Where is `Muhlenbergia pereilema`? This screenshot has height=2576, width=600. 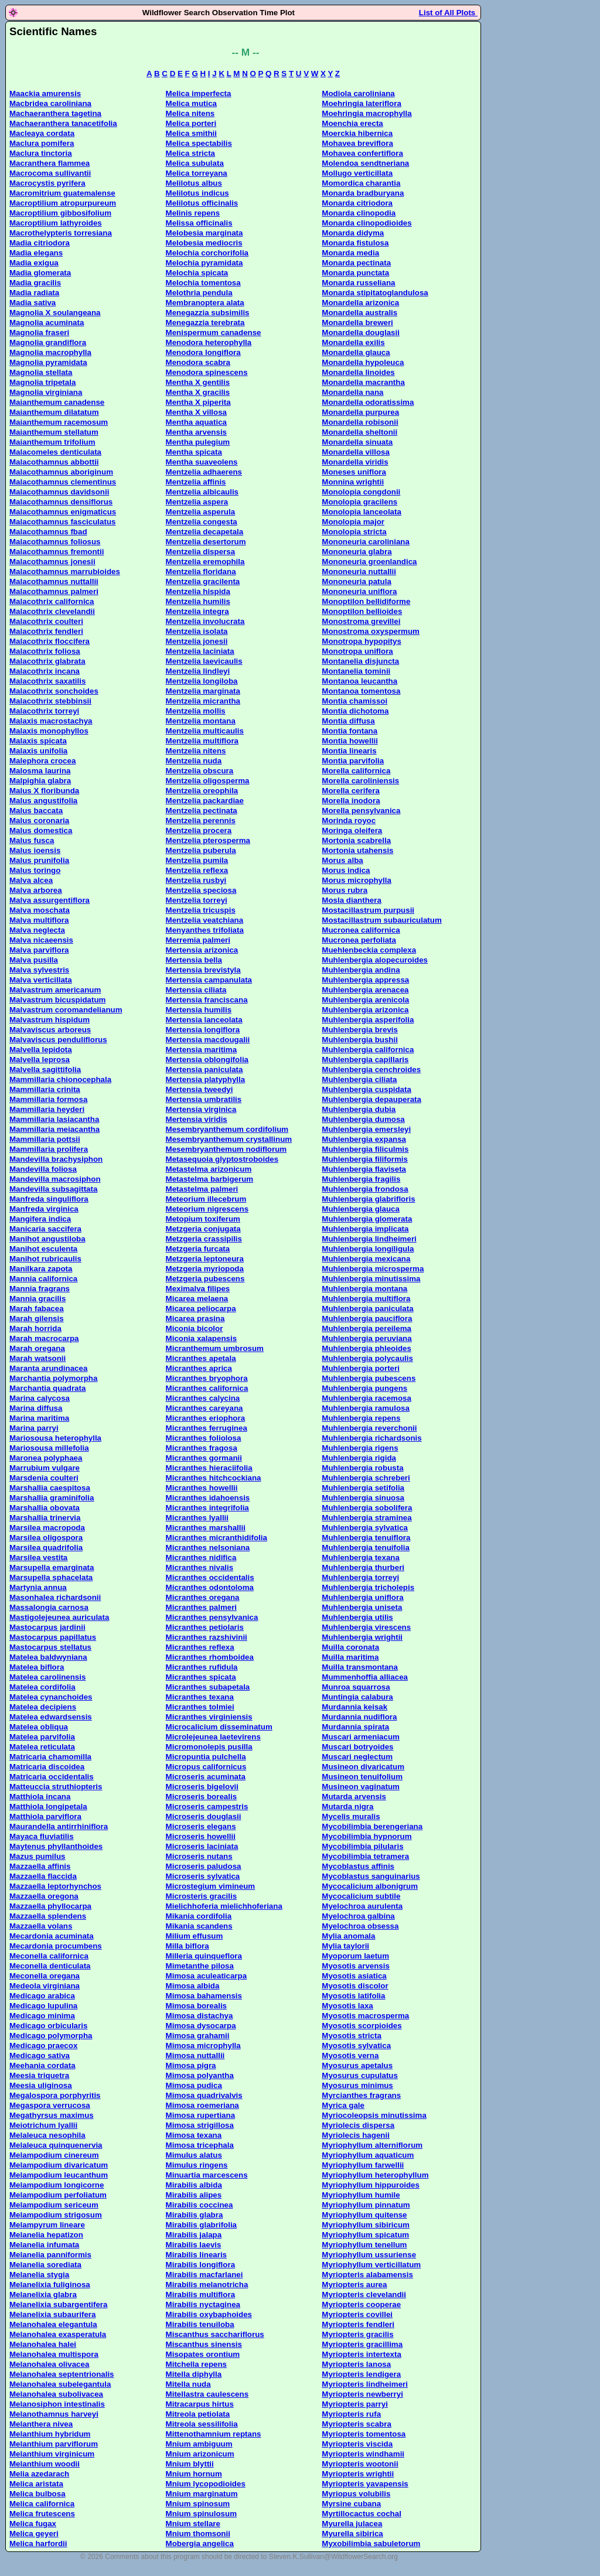
Muhlenbergia pereilema is located at coordinates (366, 1328).